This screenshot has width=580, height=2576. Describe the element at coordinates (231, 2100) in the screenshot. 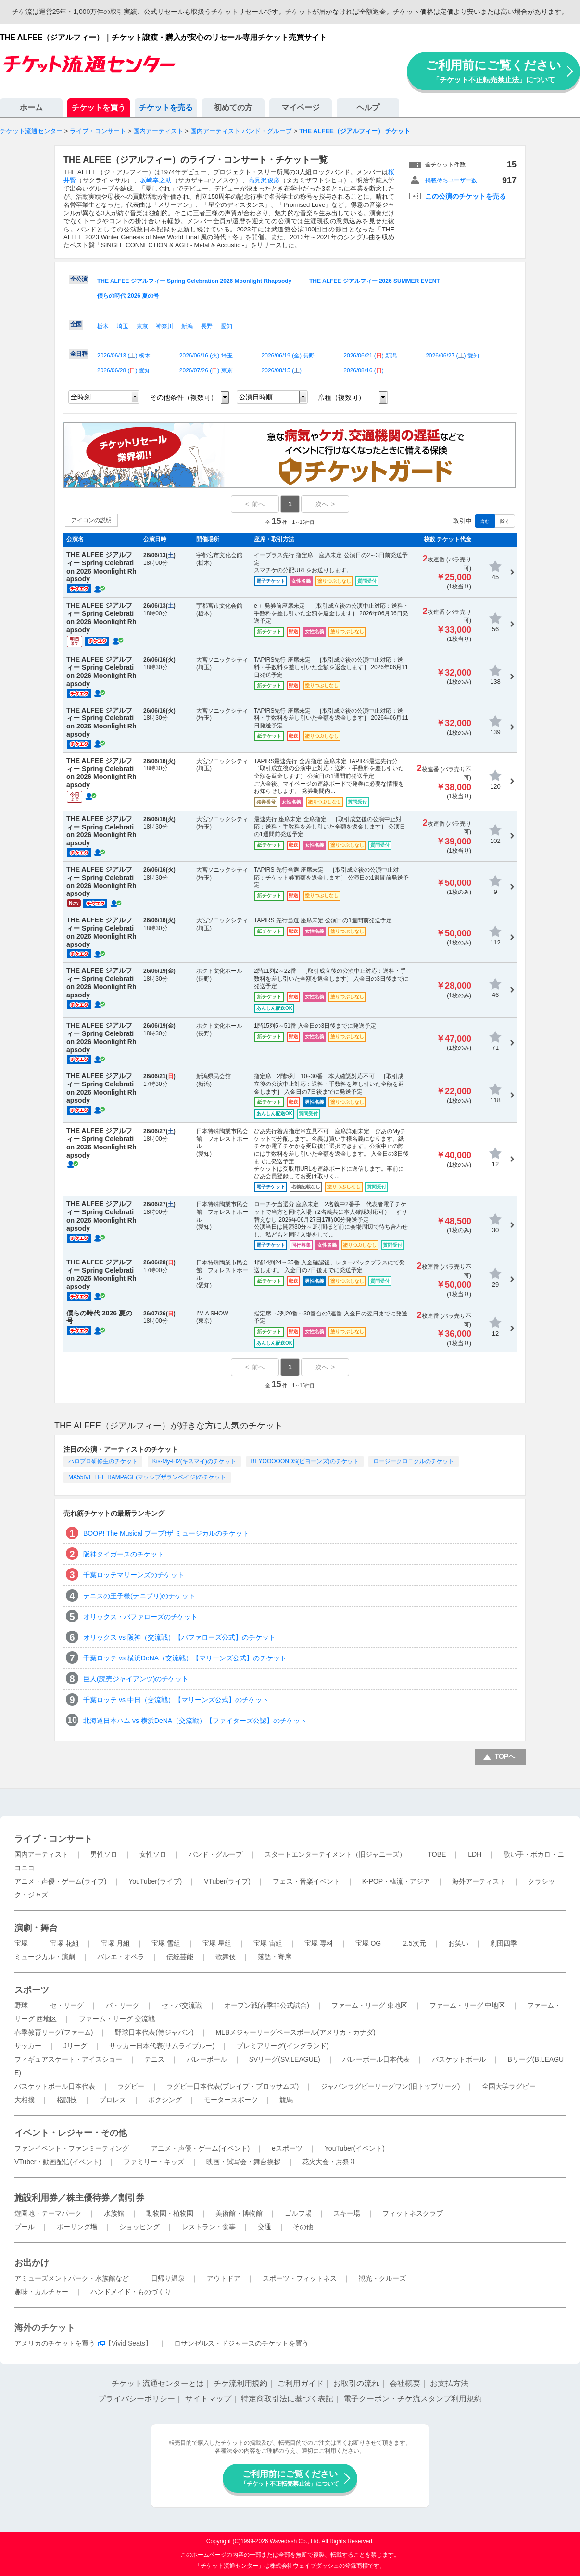

I see `モータースポーツ` at that location.